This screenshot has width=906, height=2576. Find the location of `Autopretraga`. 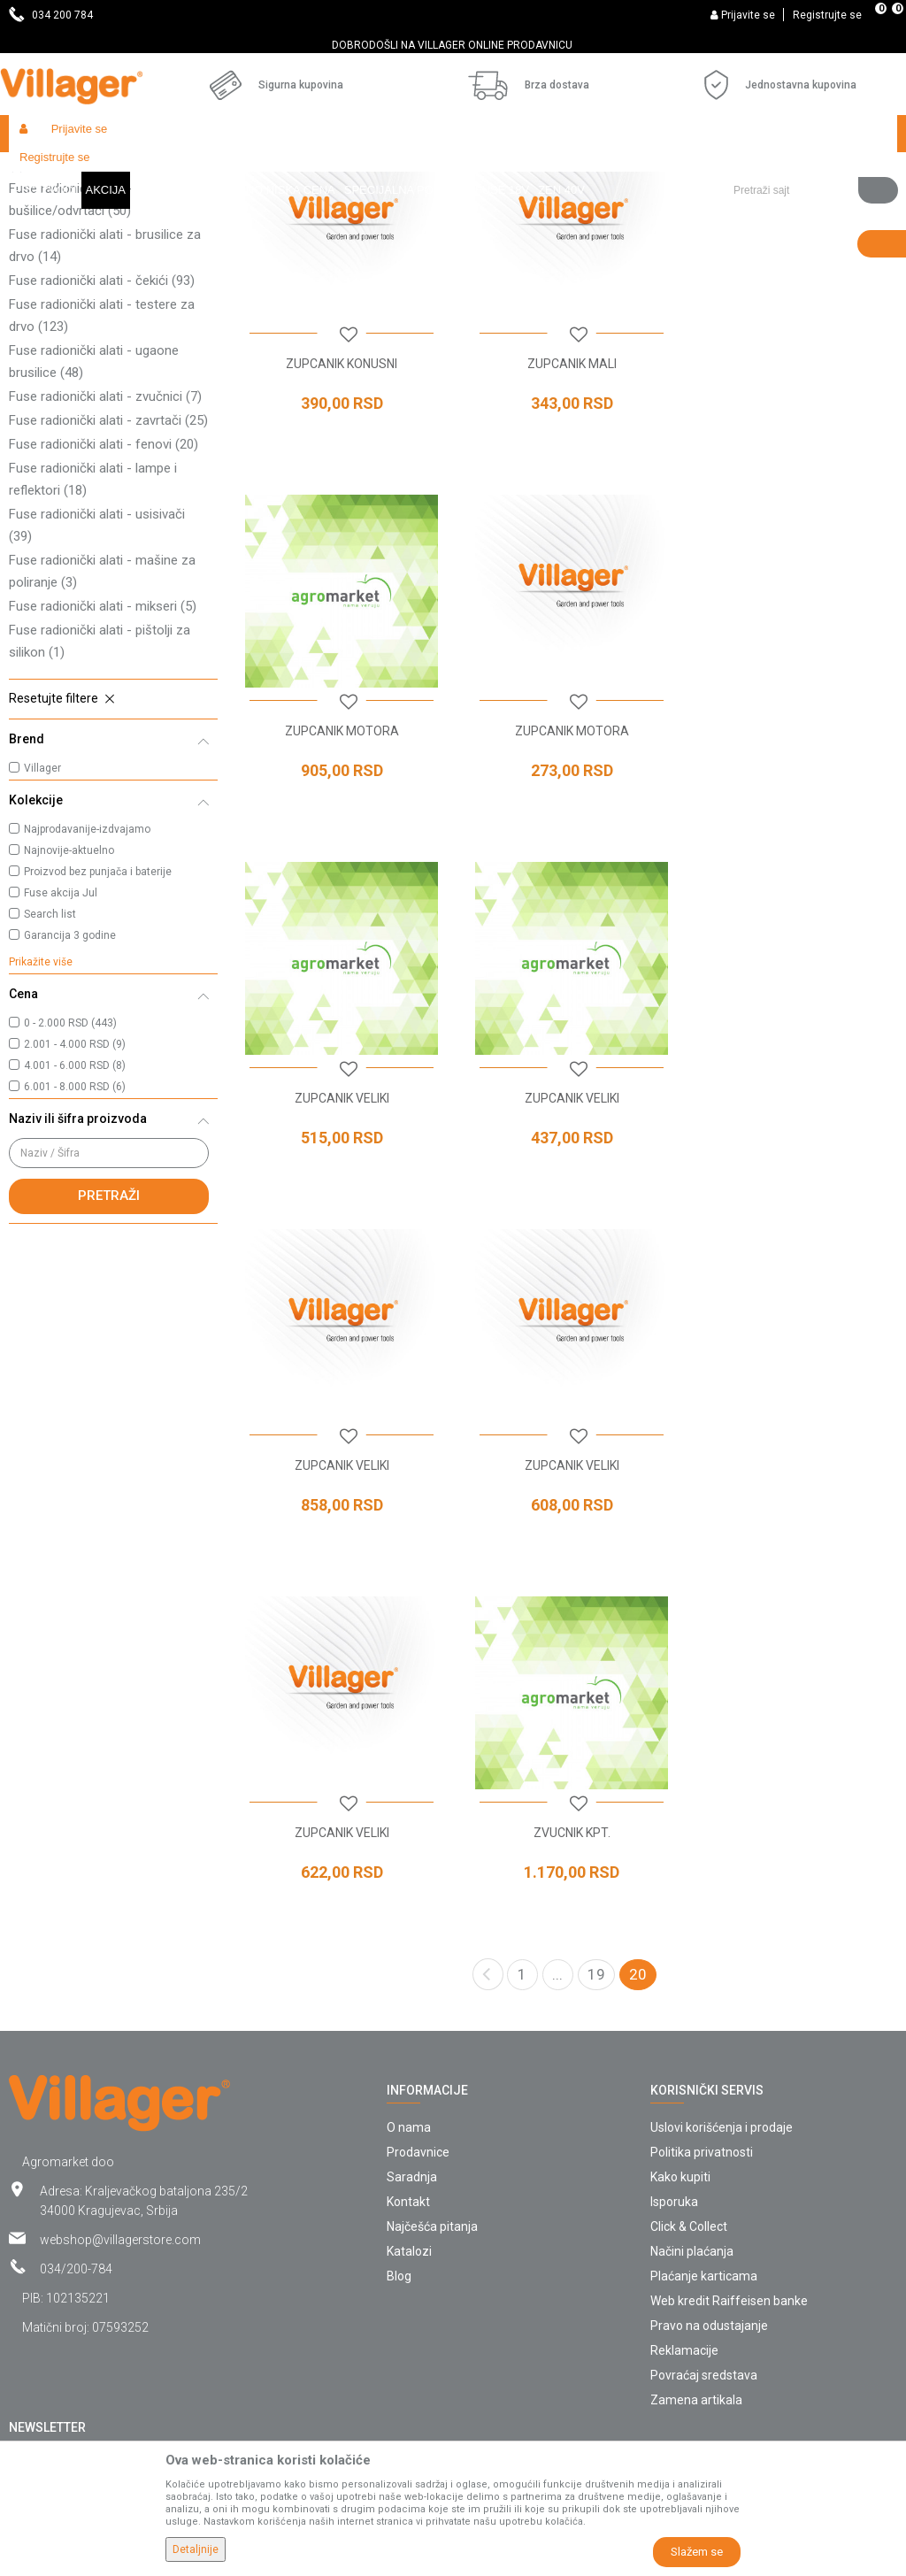

Autopretraga is located at coordinates (686, 205).